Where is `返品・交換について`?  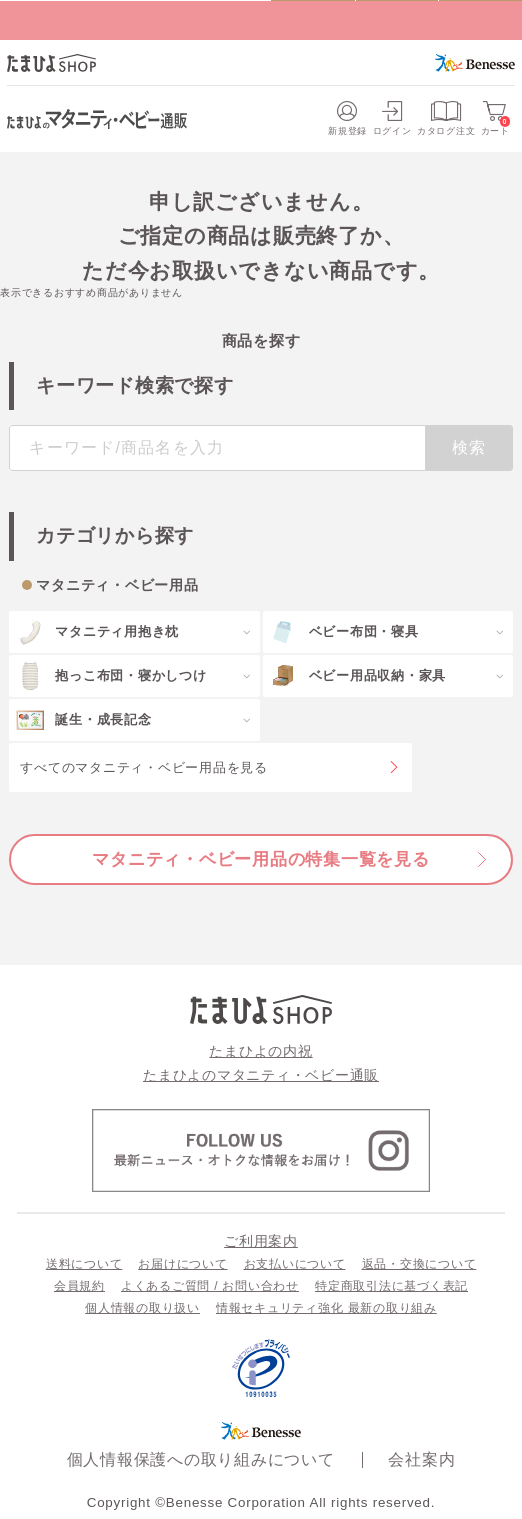 返品・交換について is located at coordinates (419, 1264).